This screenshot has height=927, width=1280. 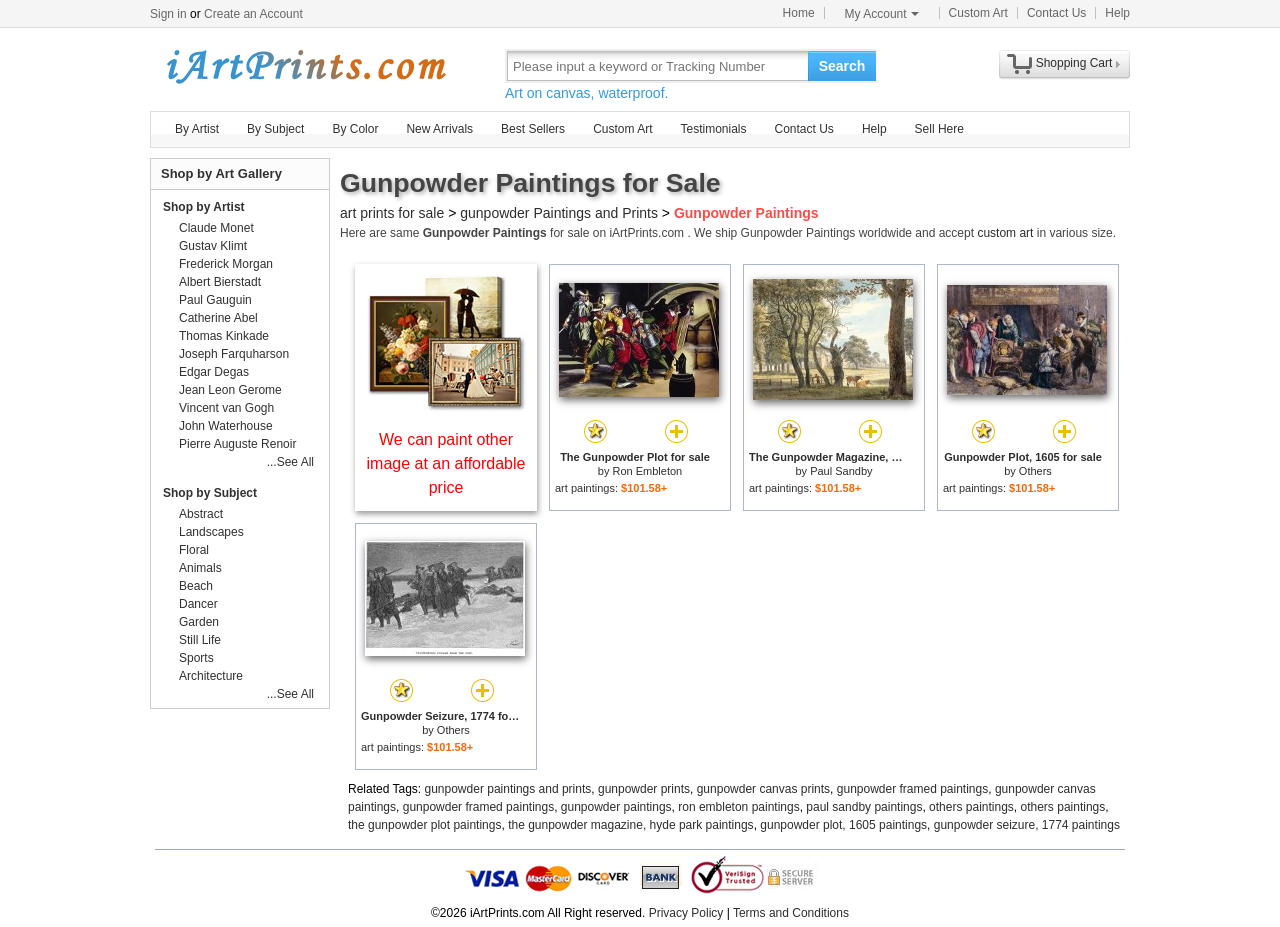 What do you see at coordinates (210, 493) in the screenshot?
I see `Shop by Subject` at bounding box center [210, 493].